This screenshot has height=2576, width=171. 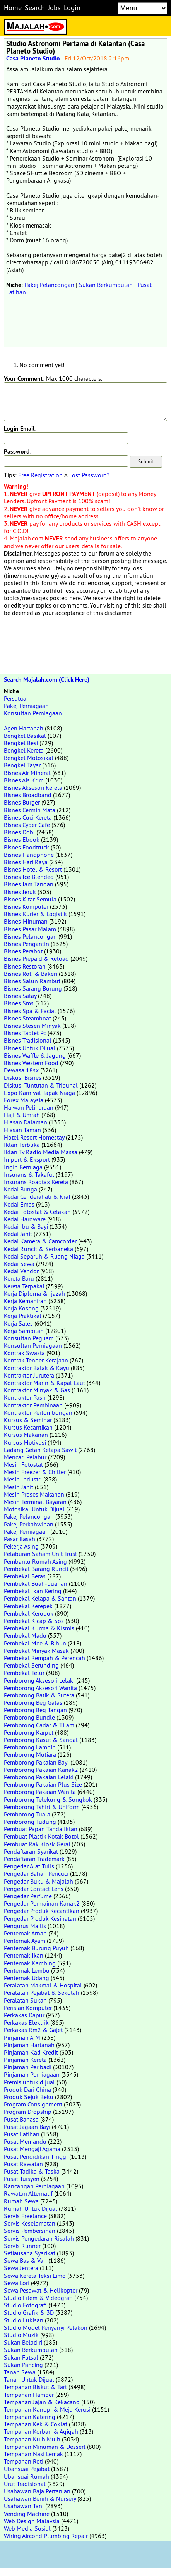 I want to click on Pemborong Telekung & Songkok, so click(x=48, y=1799).